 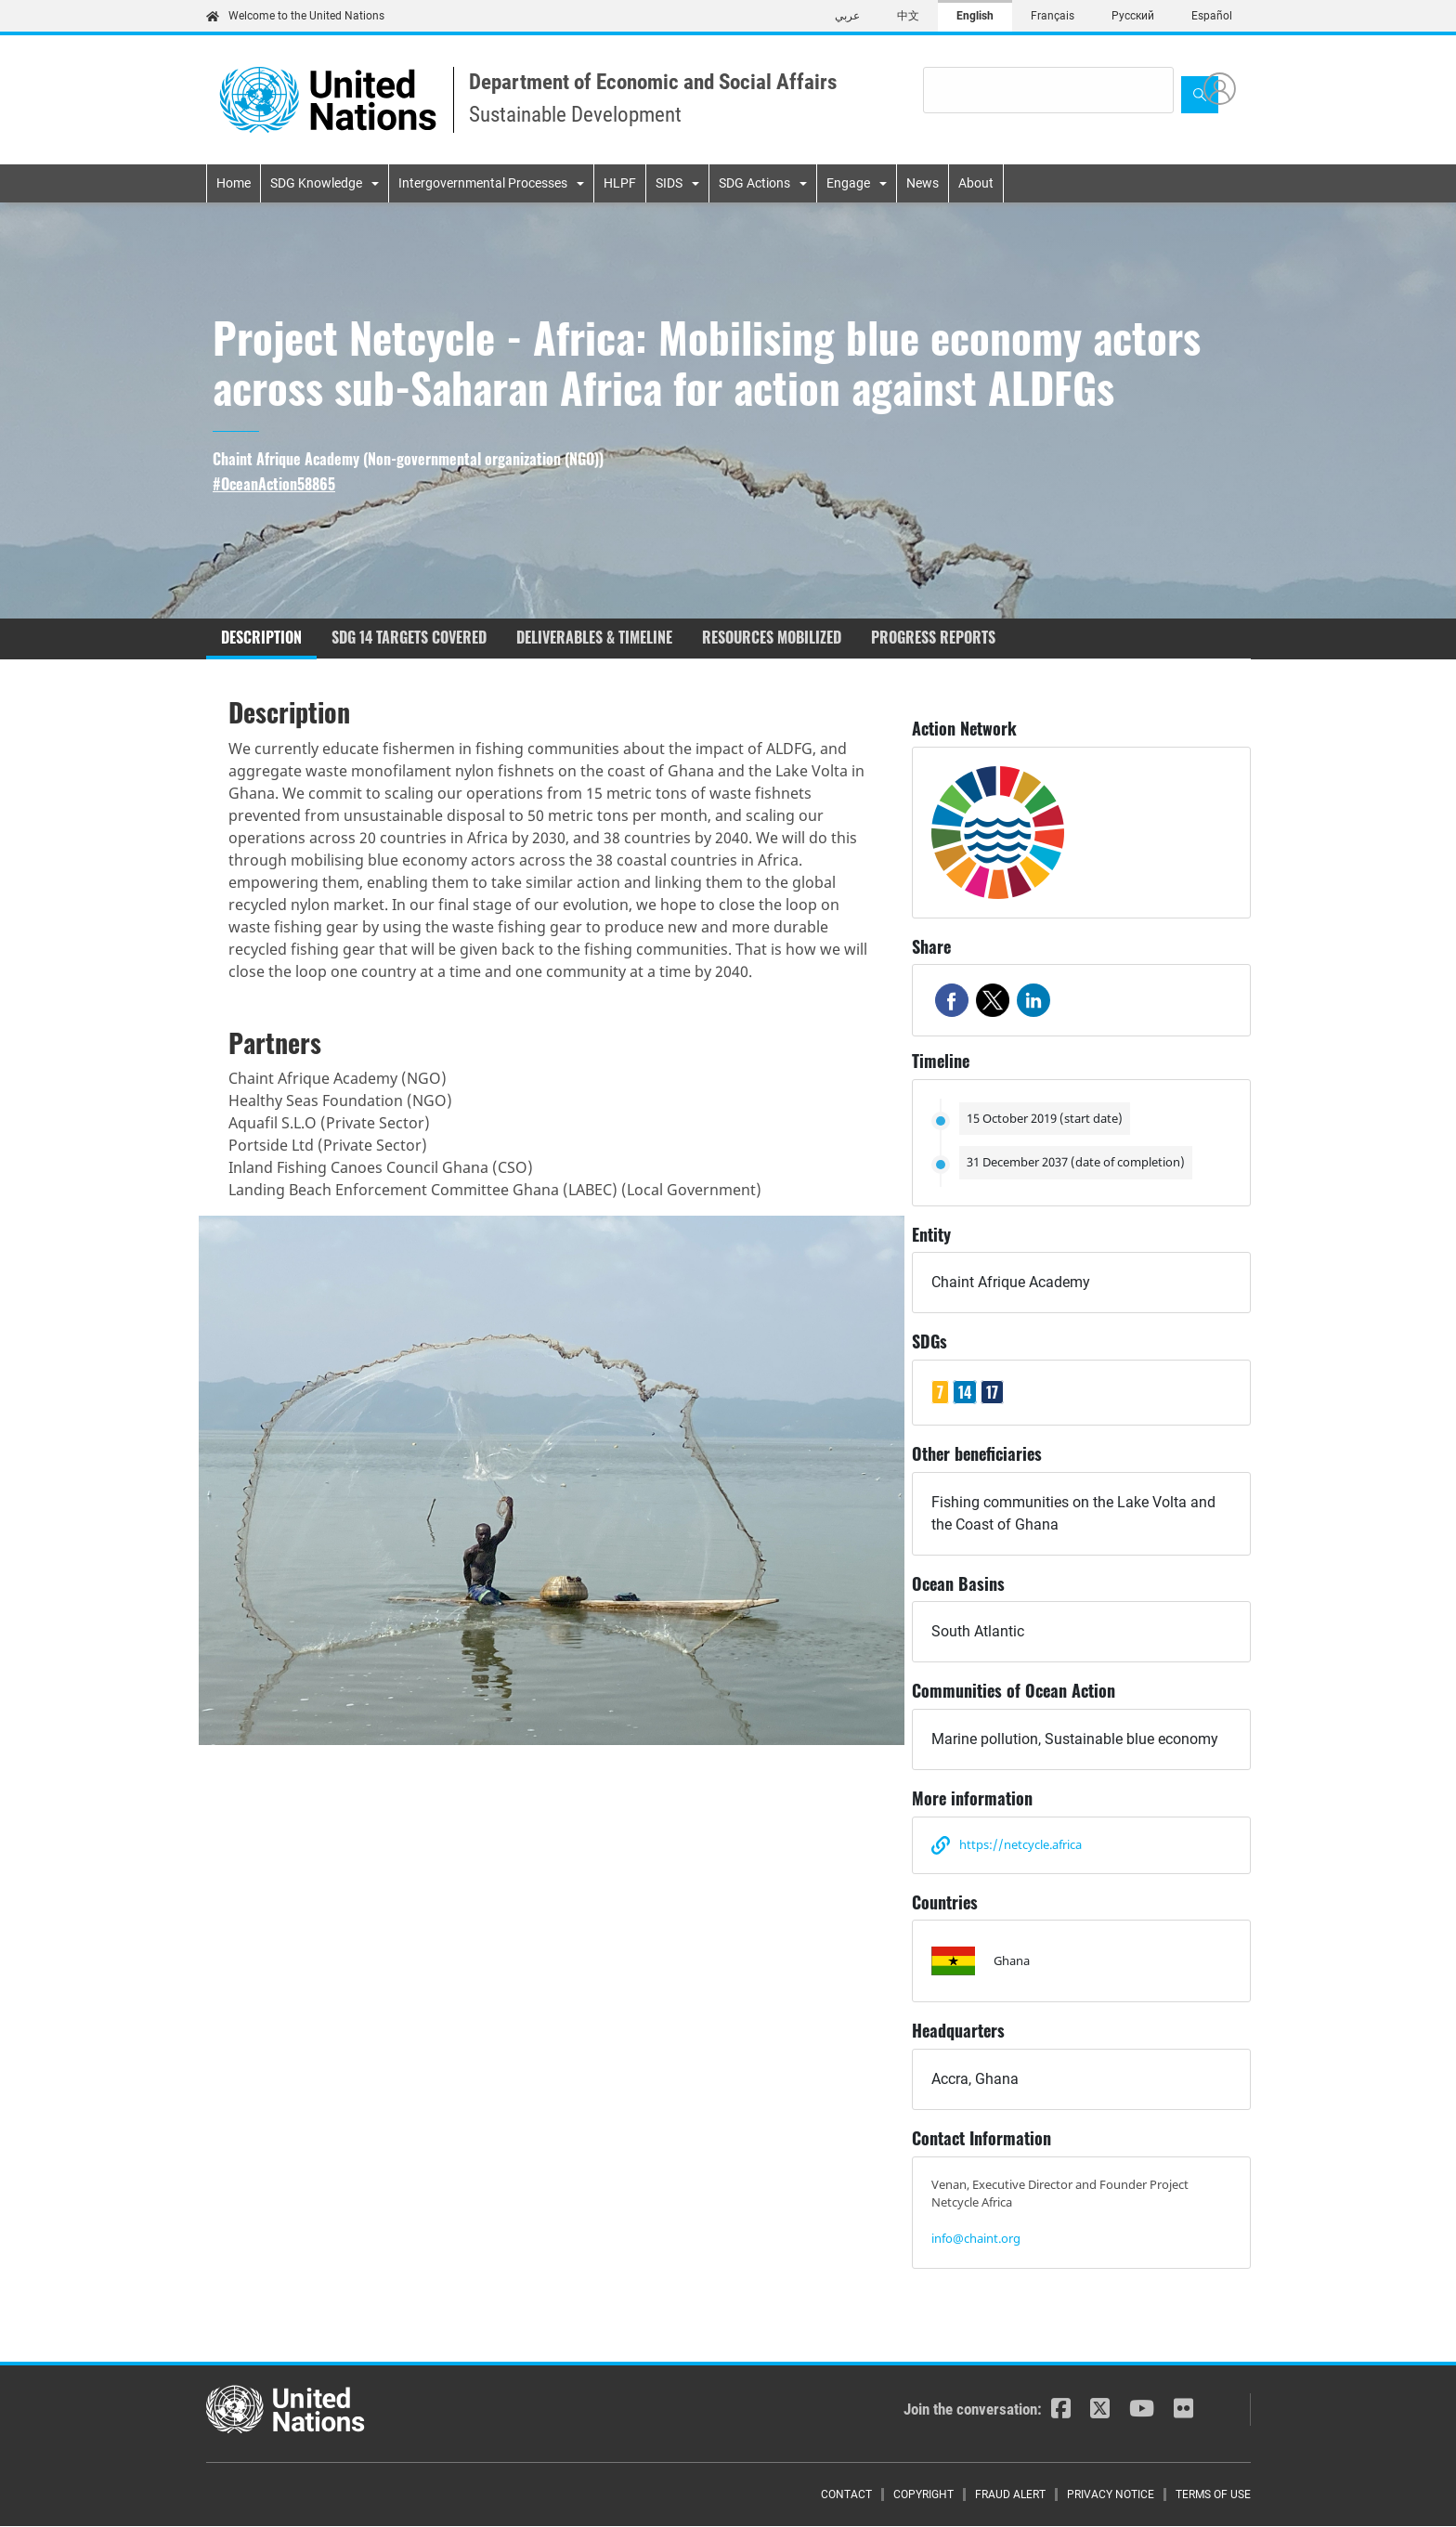 What do you see at coordinates (409, 637) in the screenshot?
I see `SDG 14 targets covered [tab]` at bounding box center [409, 637].